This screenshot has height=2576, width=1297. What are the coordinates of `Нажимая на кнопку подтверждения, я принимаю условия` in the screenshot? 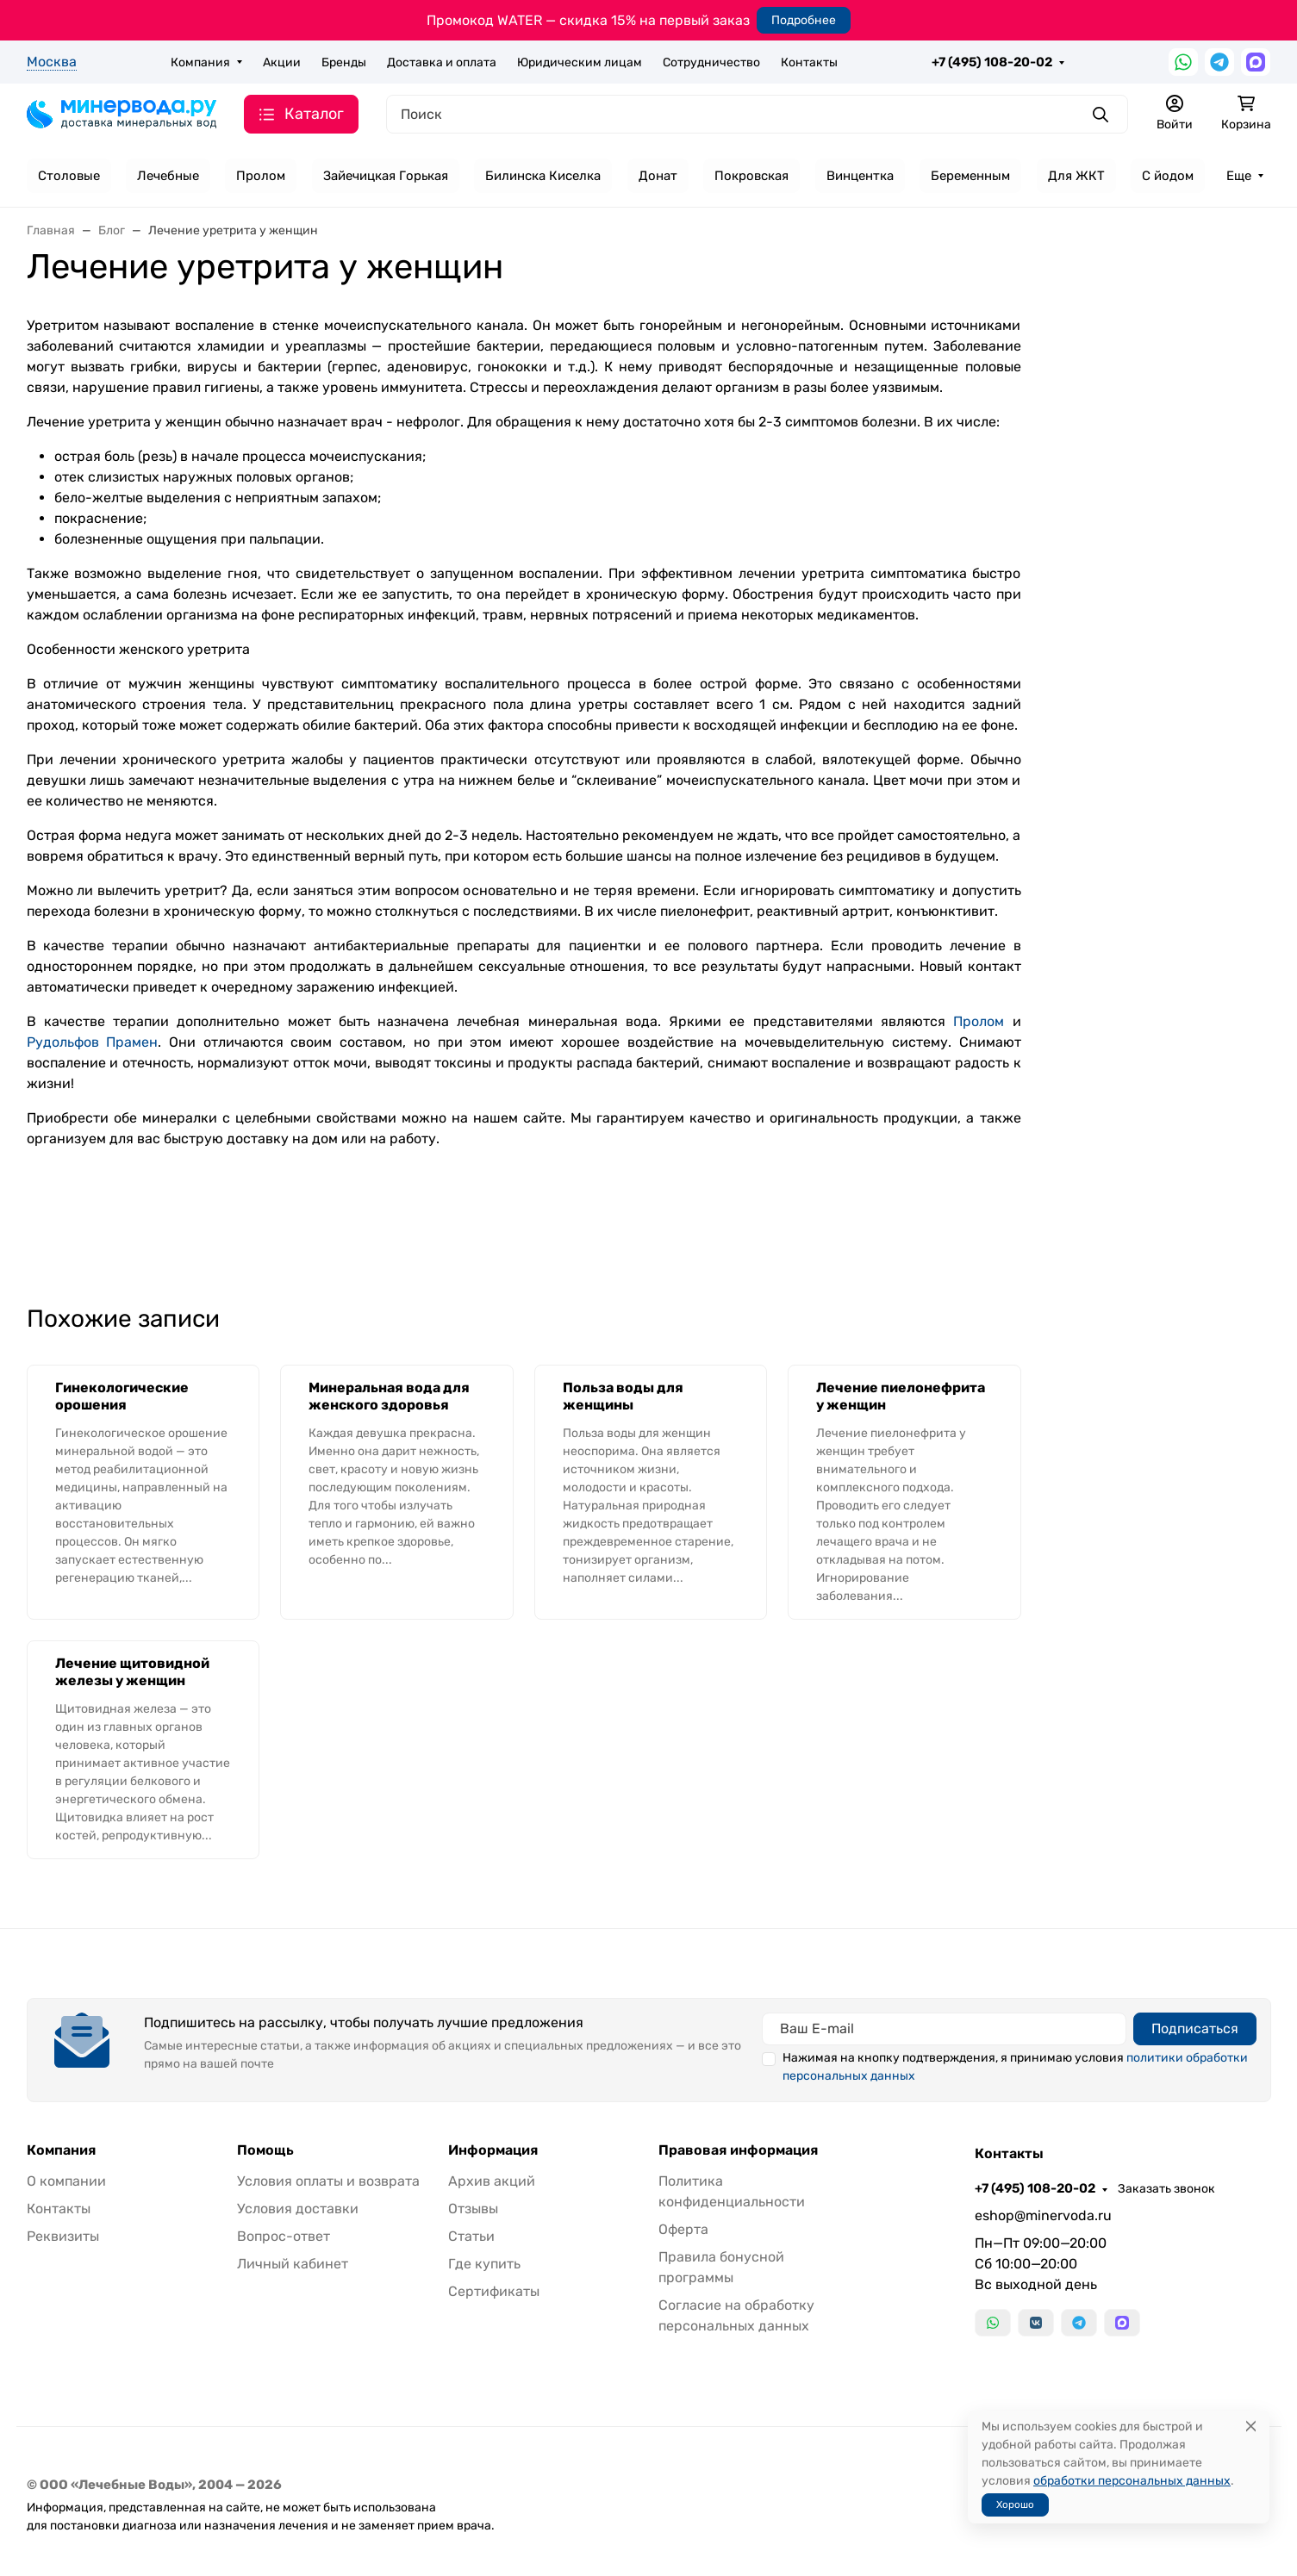 It's located at (1015, 2066).